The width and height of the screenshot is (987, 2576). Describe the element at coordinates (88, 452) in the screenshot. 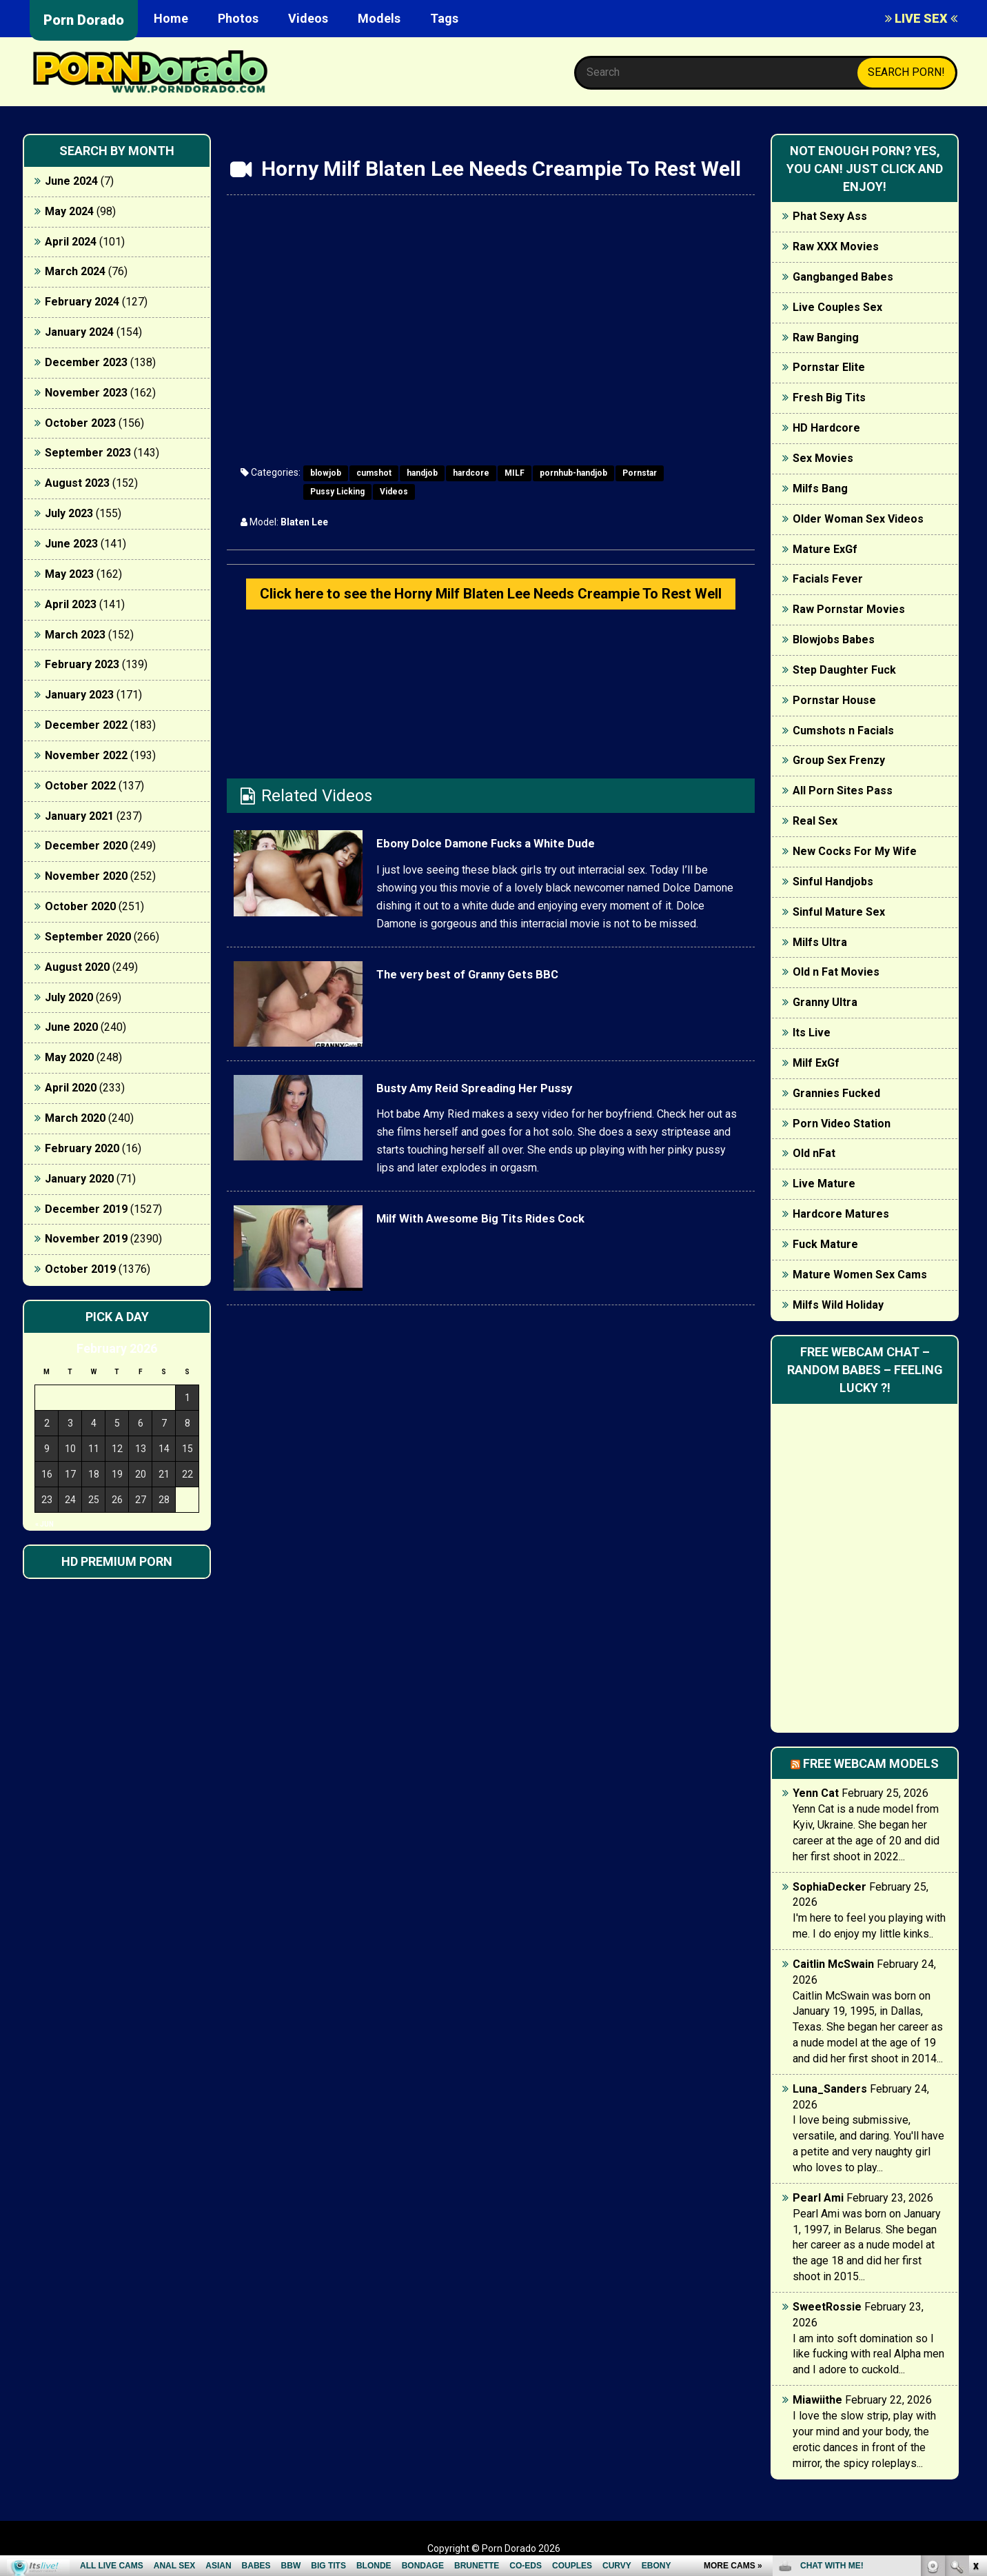

I see `September 2023` at that location.